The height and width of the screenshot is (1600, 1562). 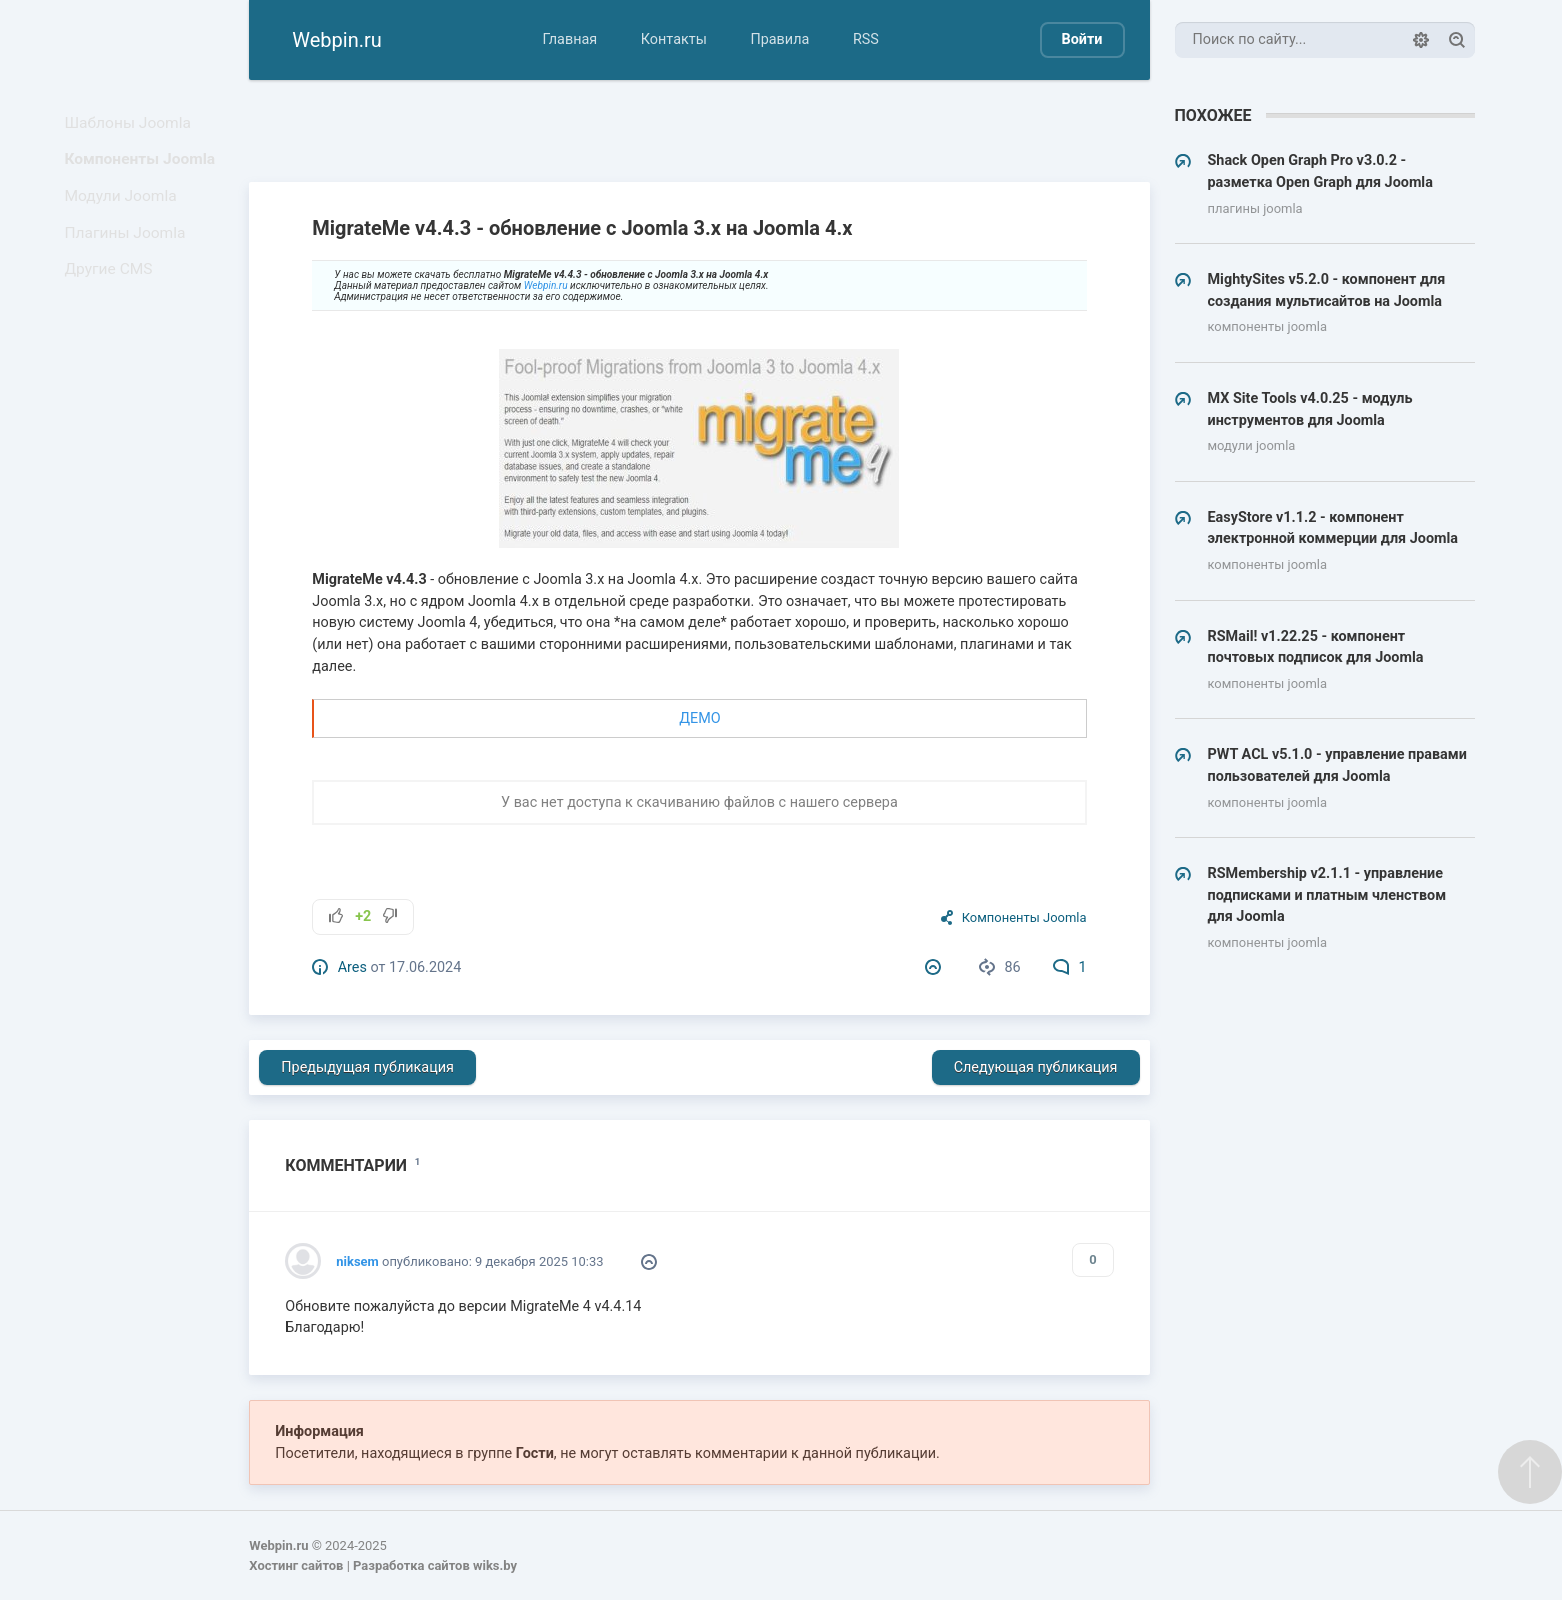 I want to click on Предыдущая публикация, so click(x=367, y=1067).